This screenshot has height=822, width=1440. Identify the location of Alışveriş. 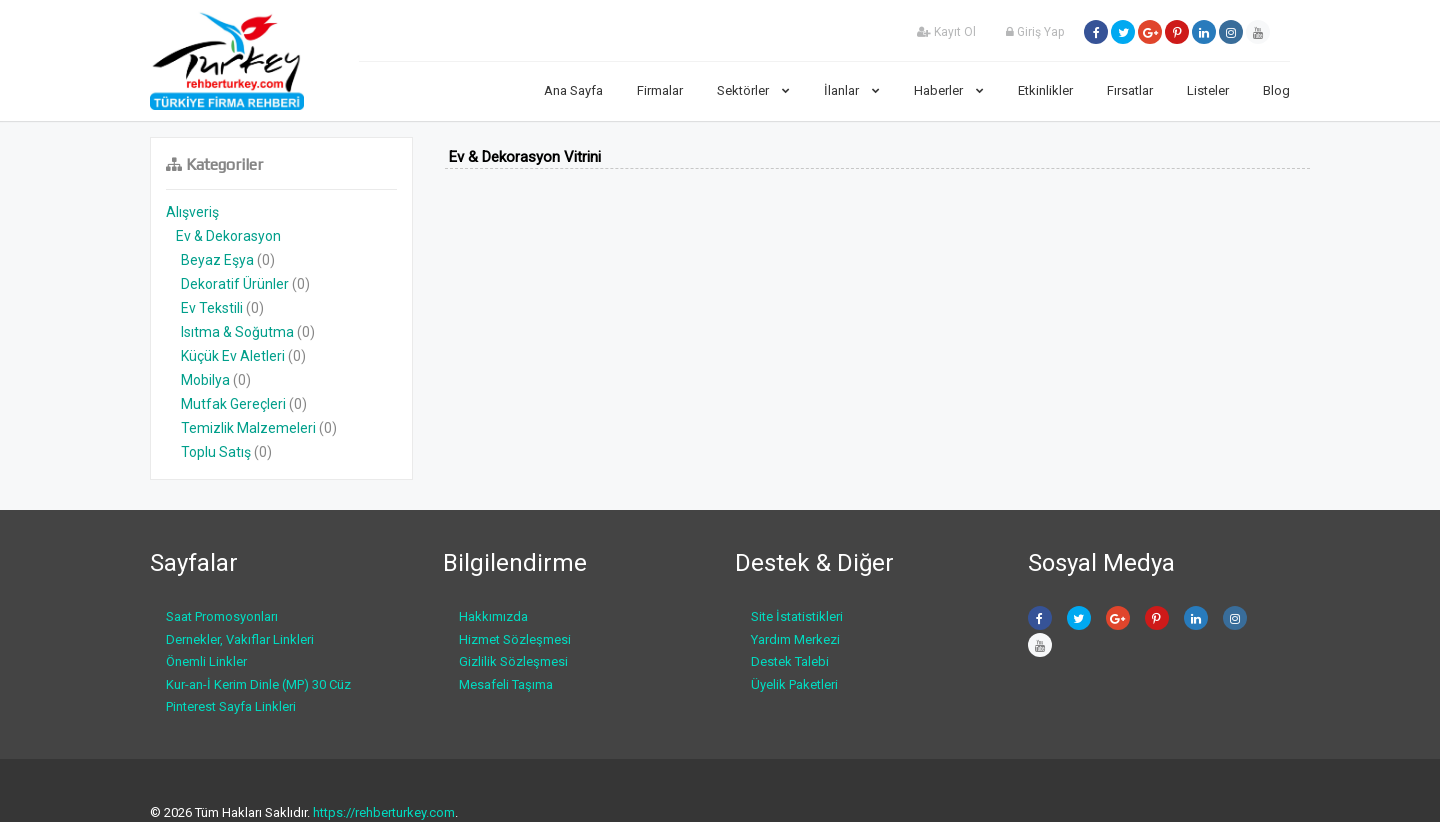
(192, 212).